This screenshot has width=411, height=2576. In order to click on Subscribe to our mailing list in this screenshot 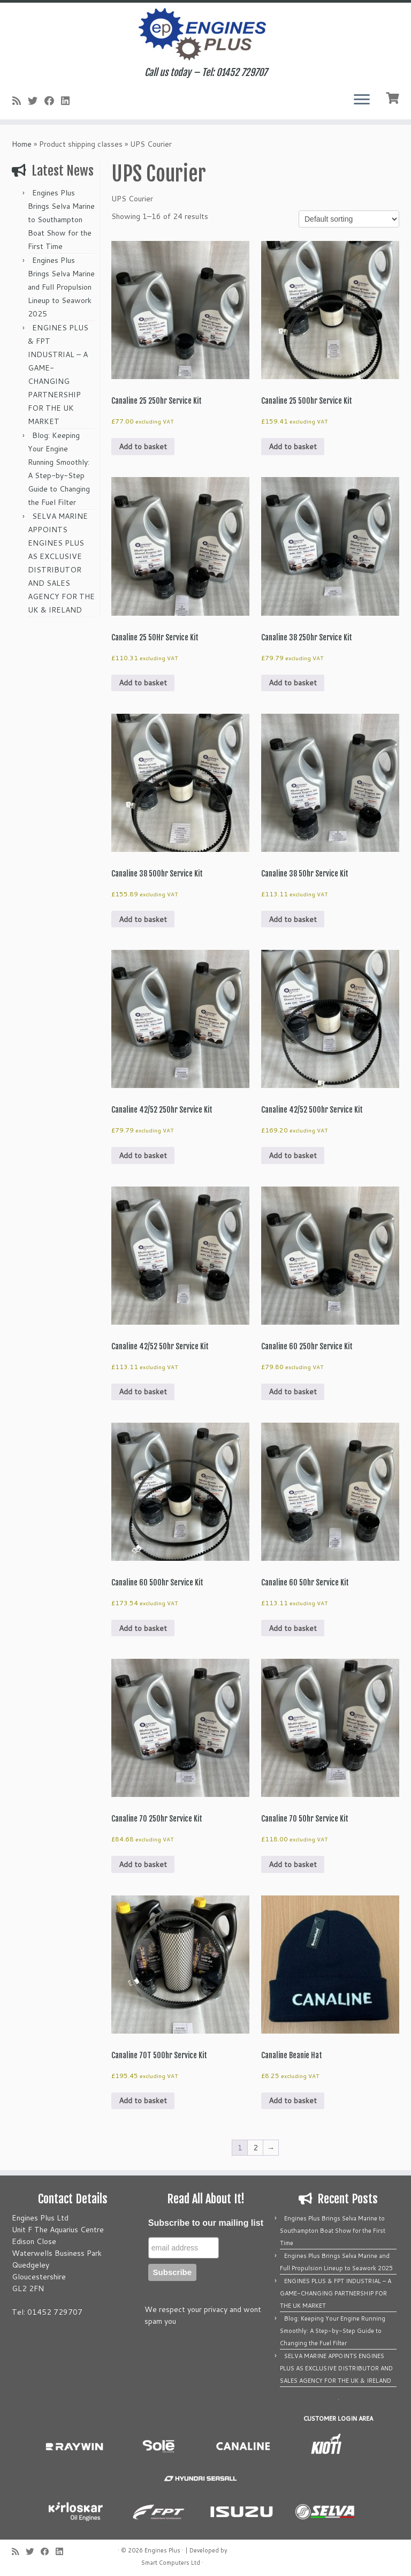, I will do `click(205, 2222)`.